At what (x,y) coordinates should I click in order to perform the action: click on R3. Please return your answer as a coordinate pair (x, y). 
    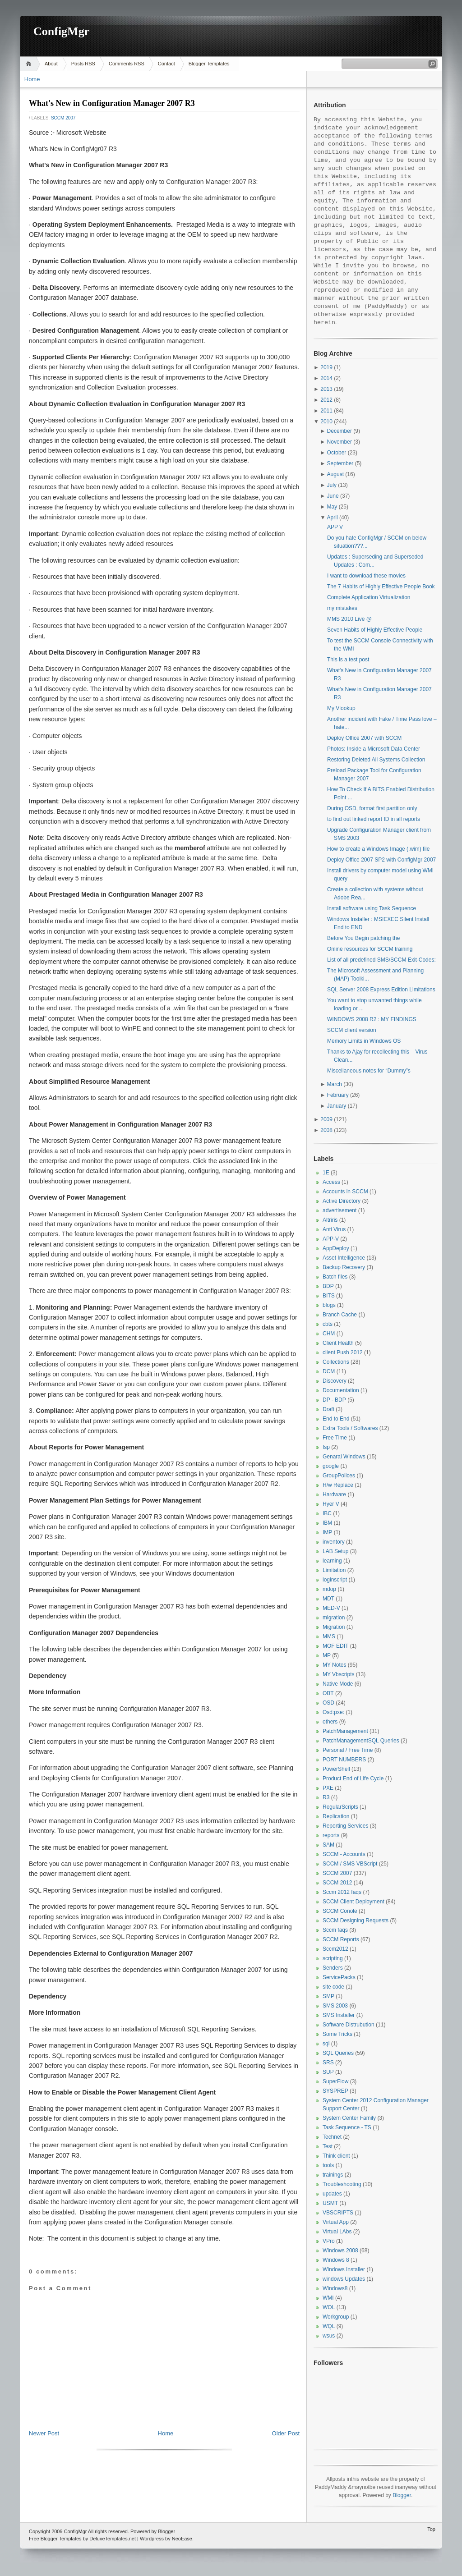
    Looking at the image, I should click on (326, 1797).